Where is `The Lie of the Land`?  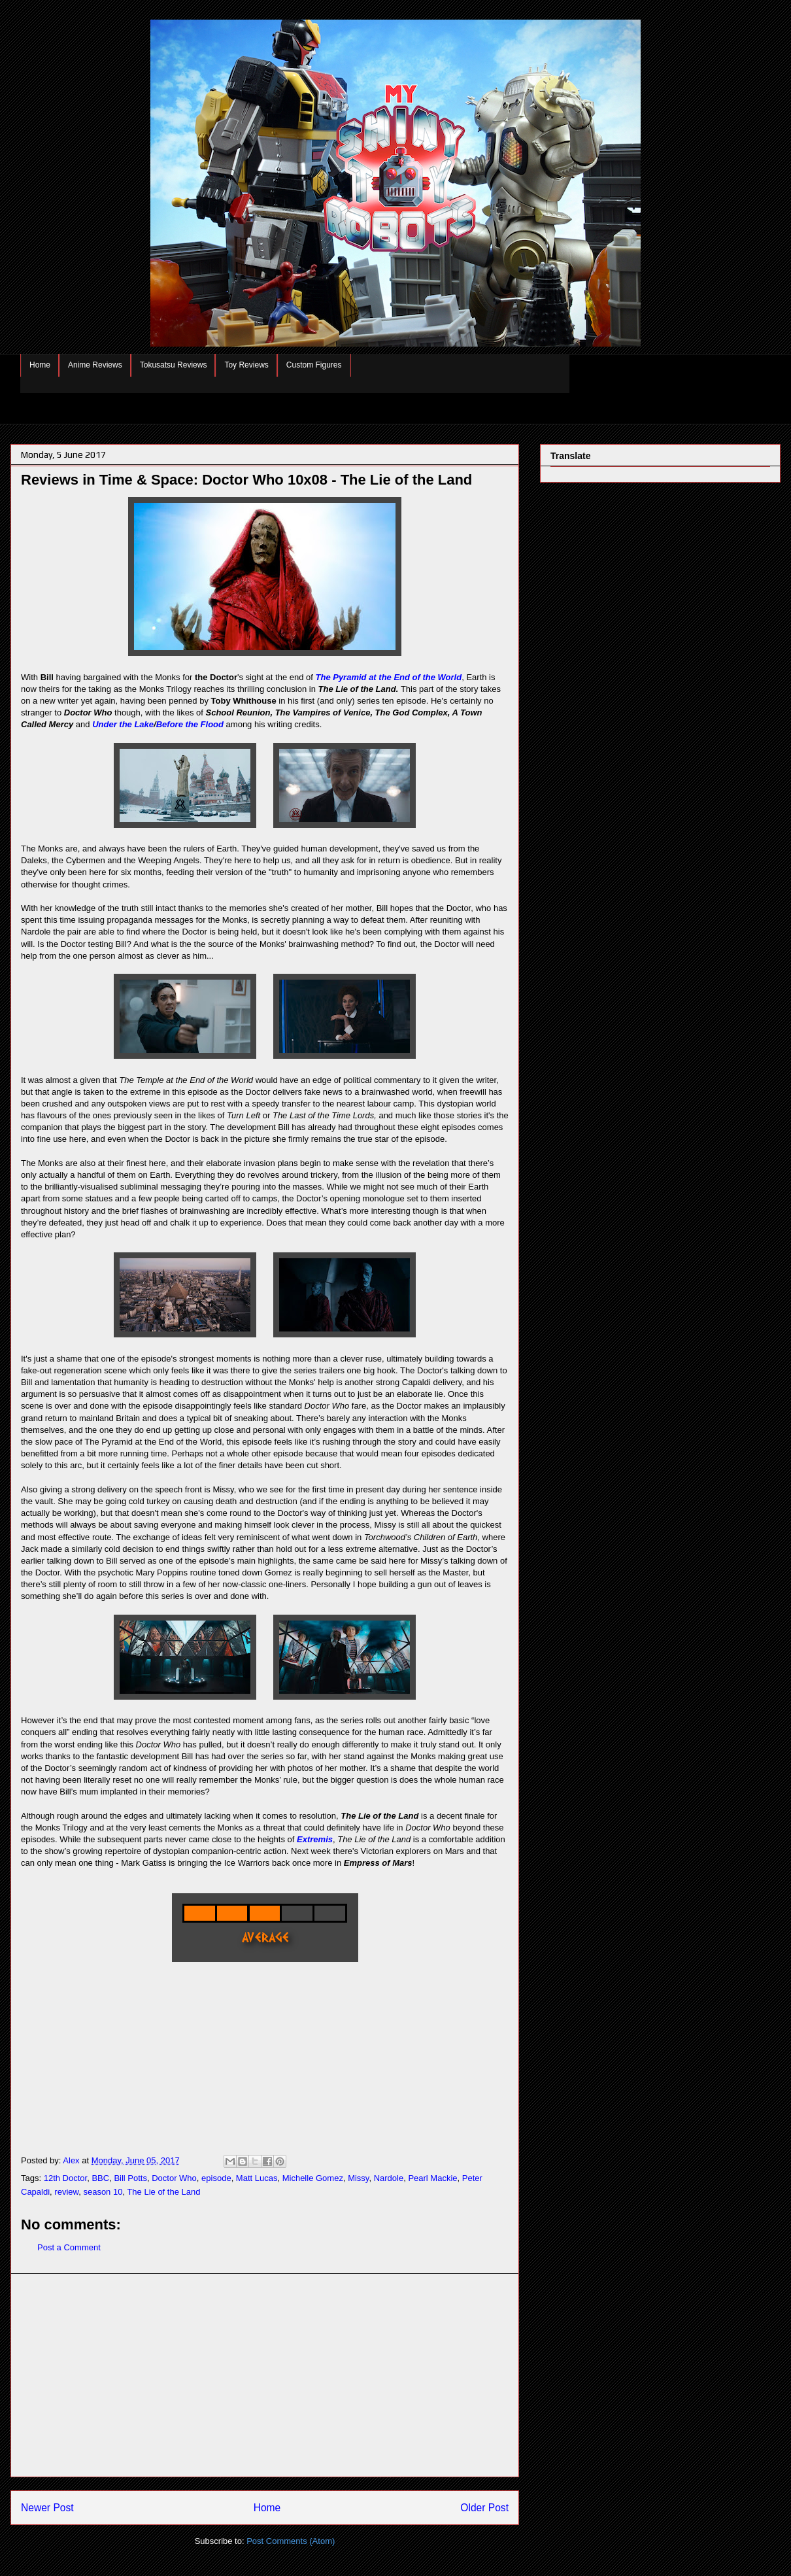
The Lie of the Land is located at coordinates (163, 2192).